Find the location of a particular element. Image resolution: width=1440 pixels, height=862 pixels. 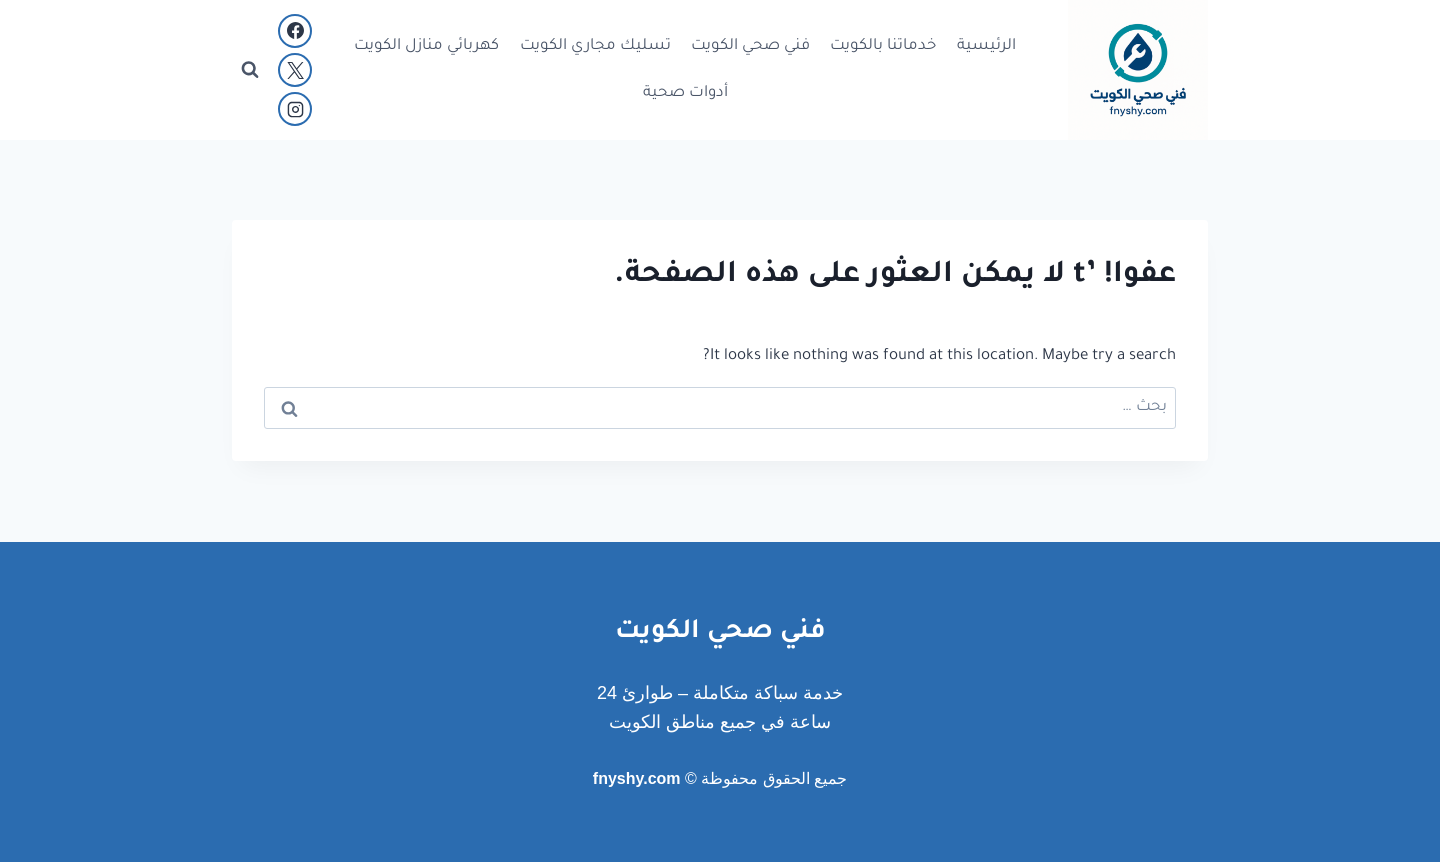

الرئيسية is located at coordinates (986, 46).